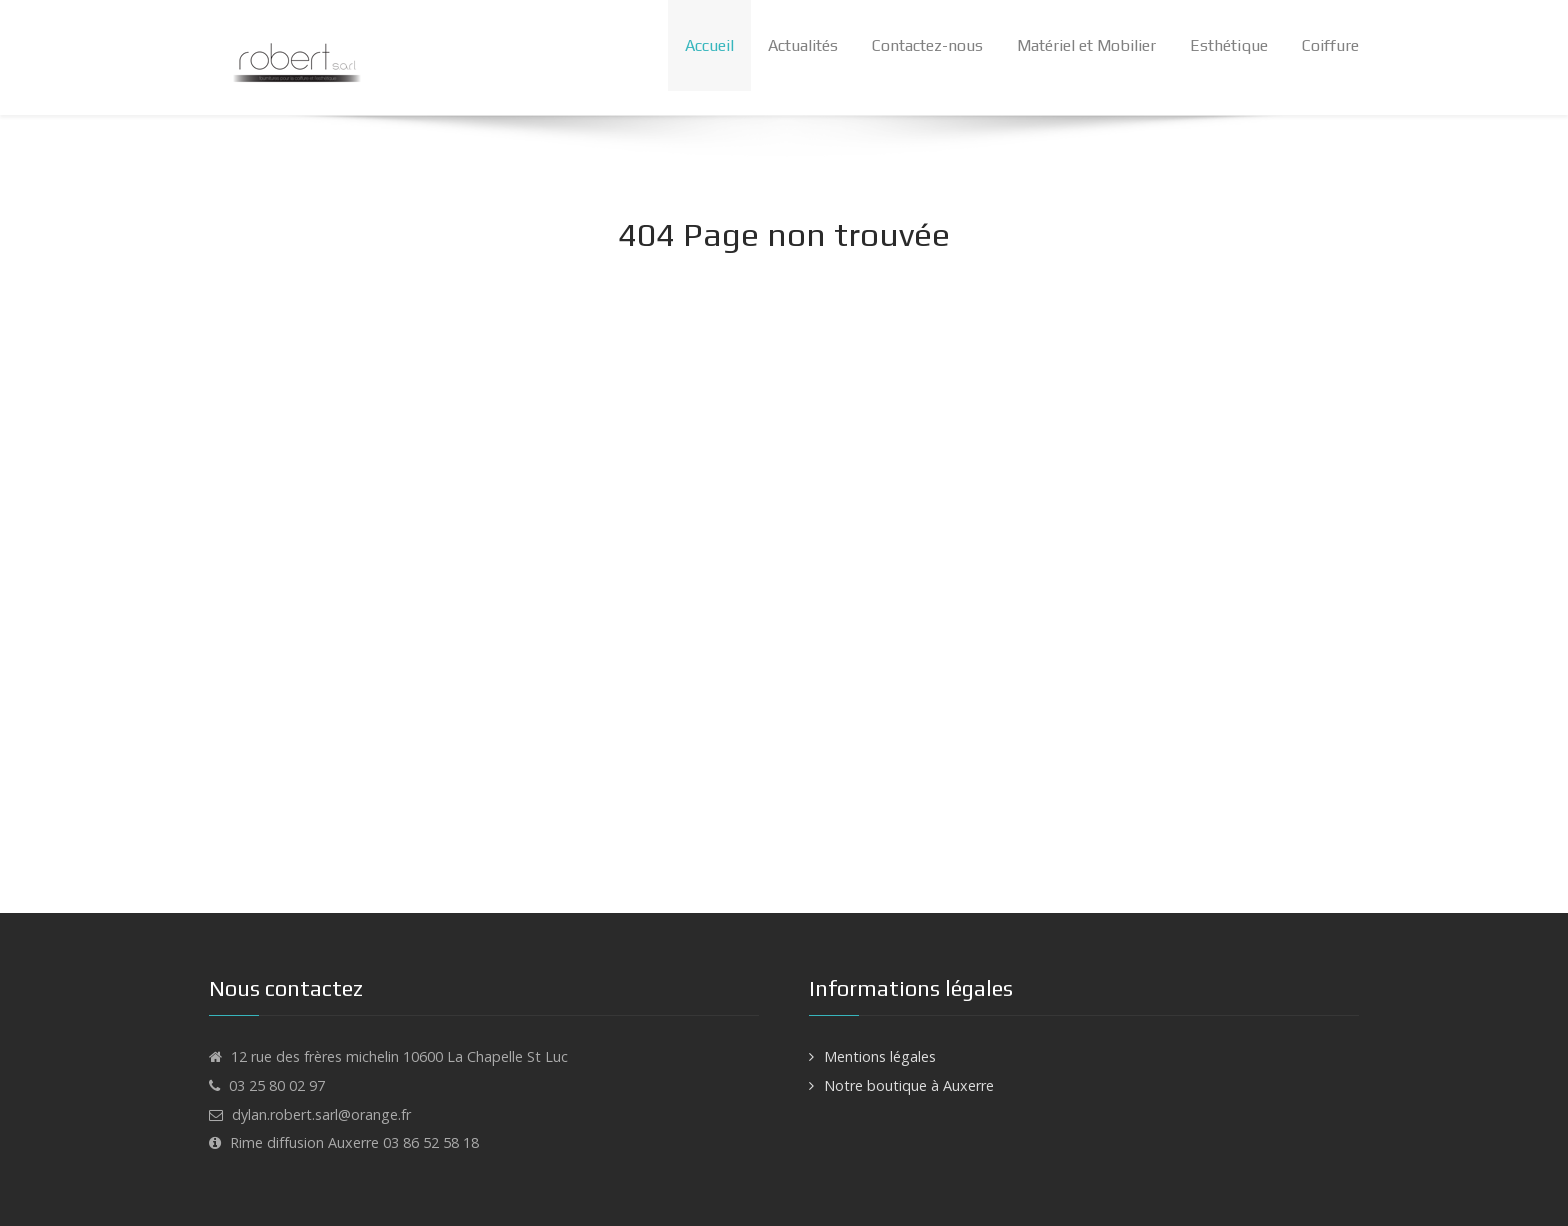  Describe the element at coordinates (909, 1085) in the screenshot. I see `Notre boutique à Auxerre` at that location.